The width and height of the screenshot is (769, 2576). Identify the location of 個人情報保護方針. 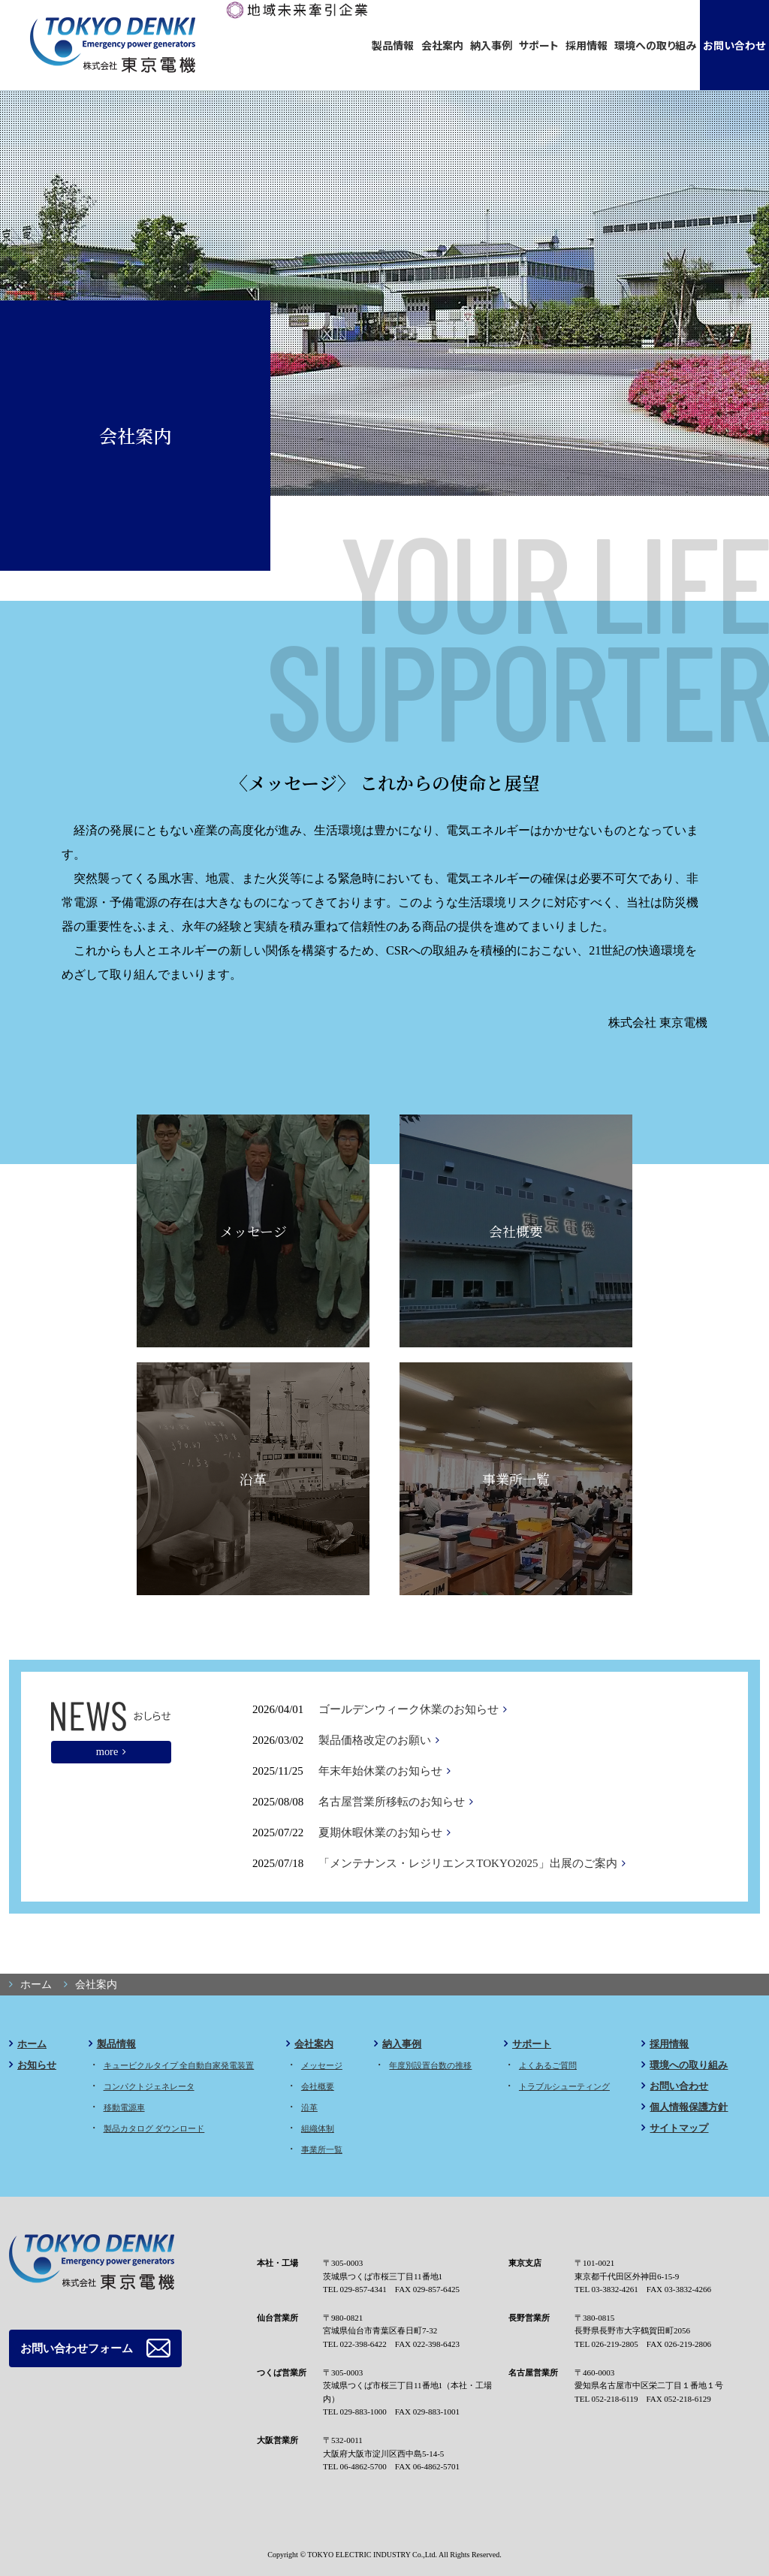
(689, 2107).